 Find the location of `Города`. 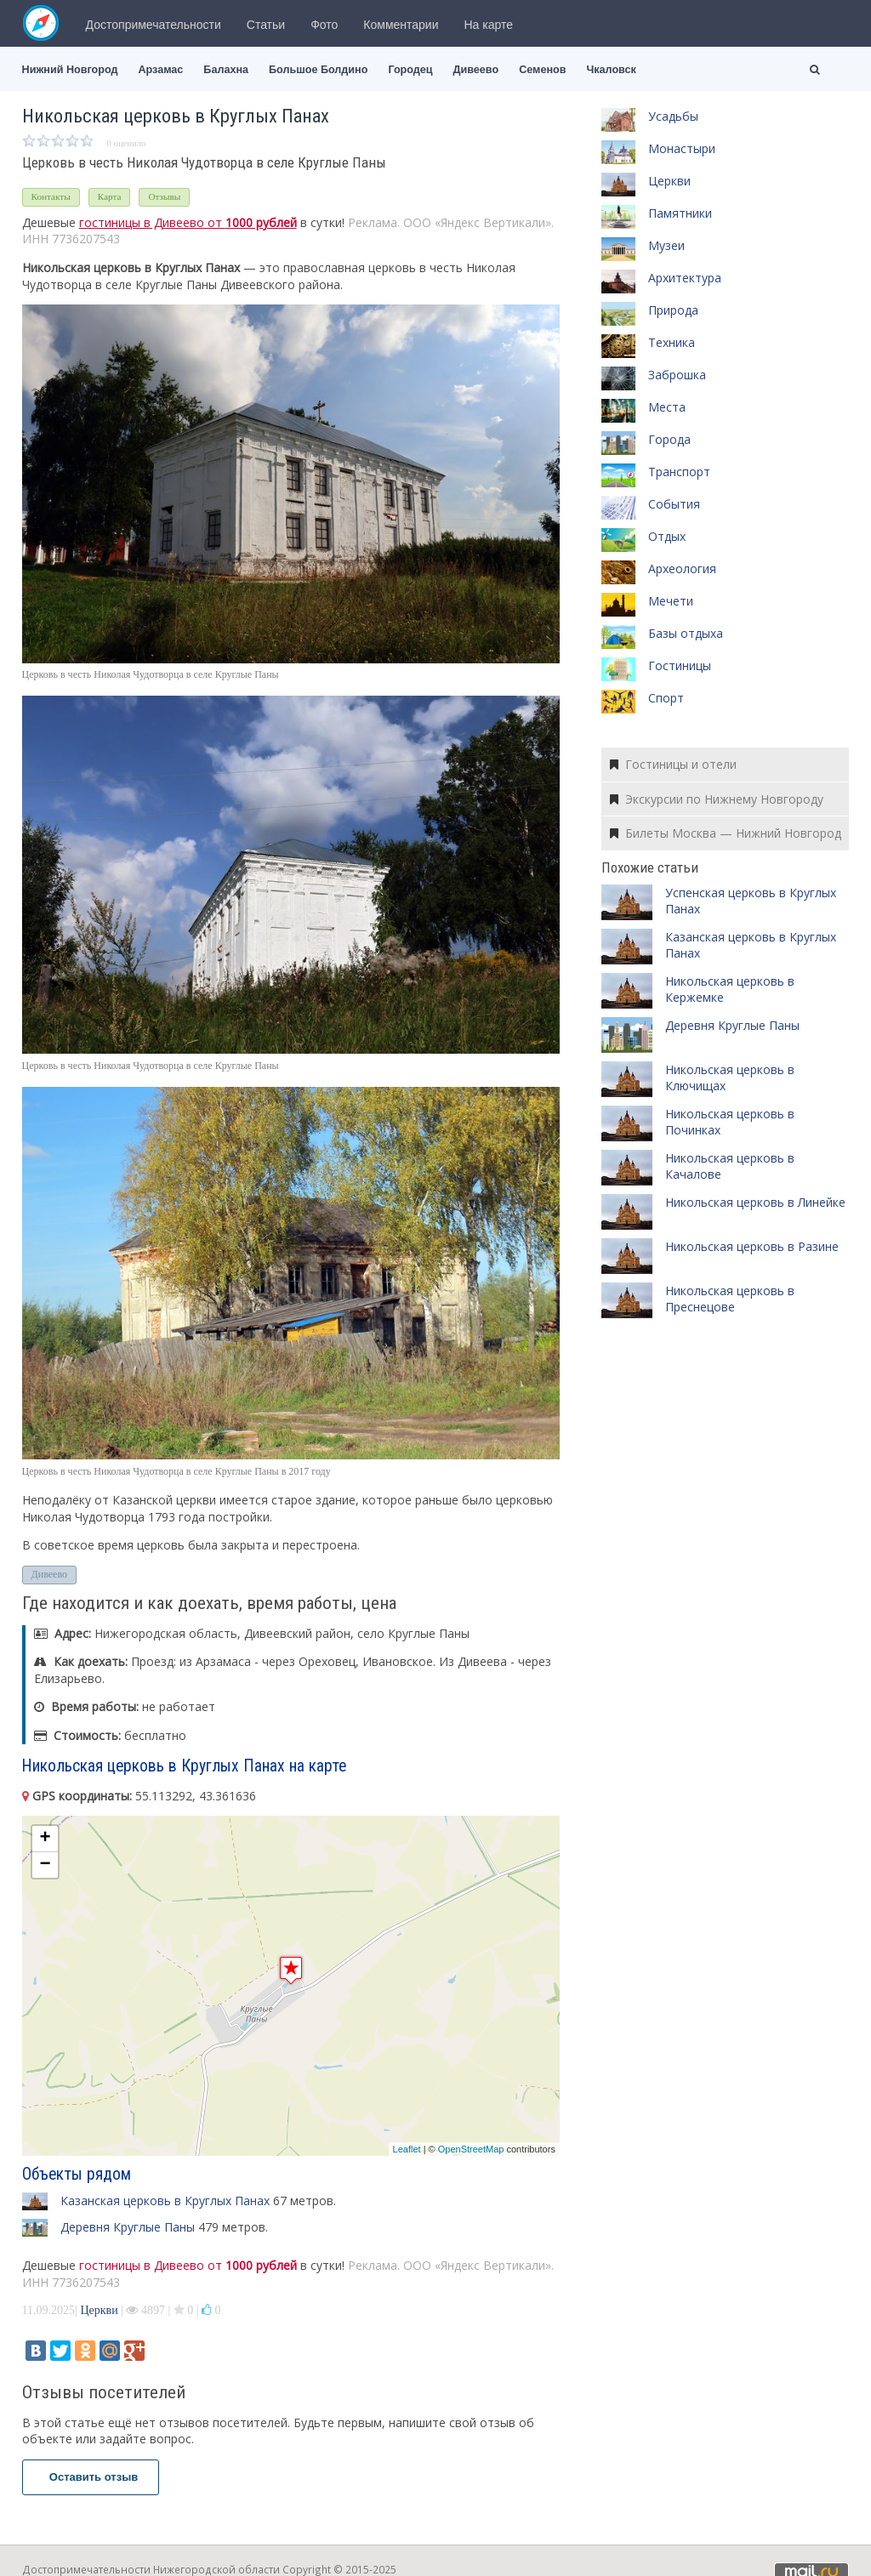

Города is located at coordinates (669, 439).